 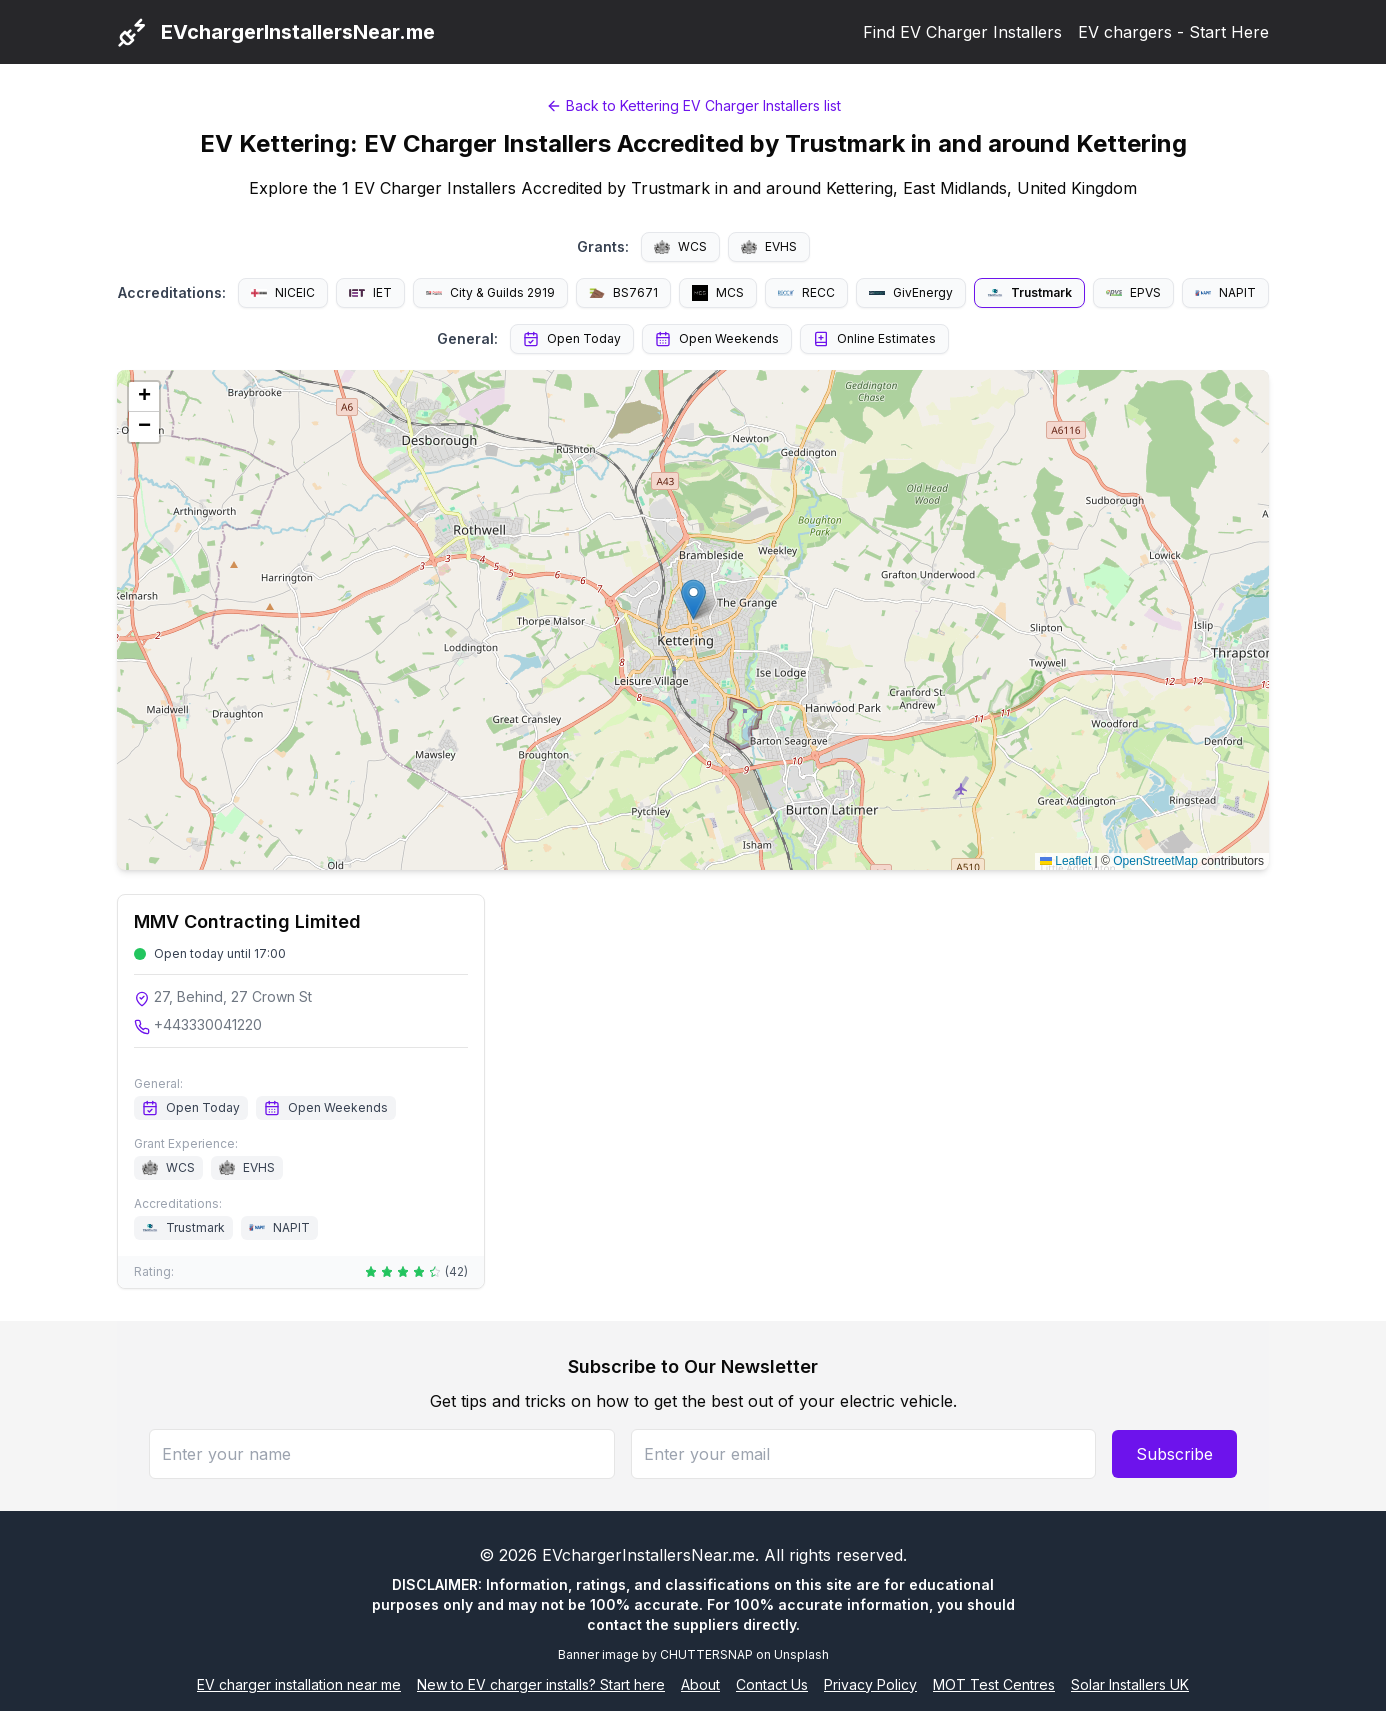 I want to click on EVHS, so click(x=769, y=246).